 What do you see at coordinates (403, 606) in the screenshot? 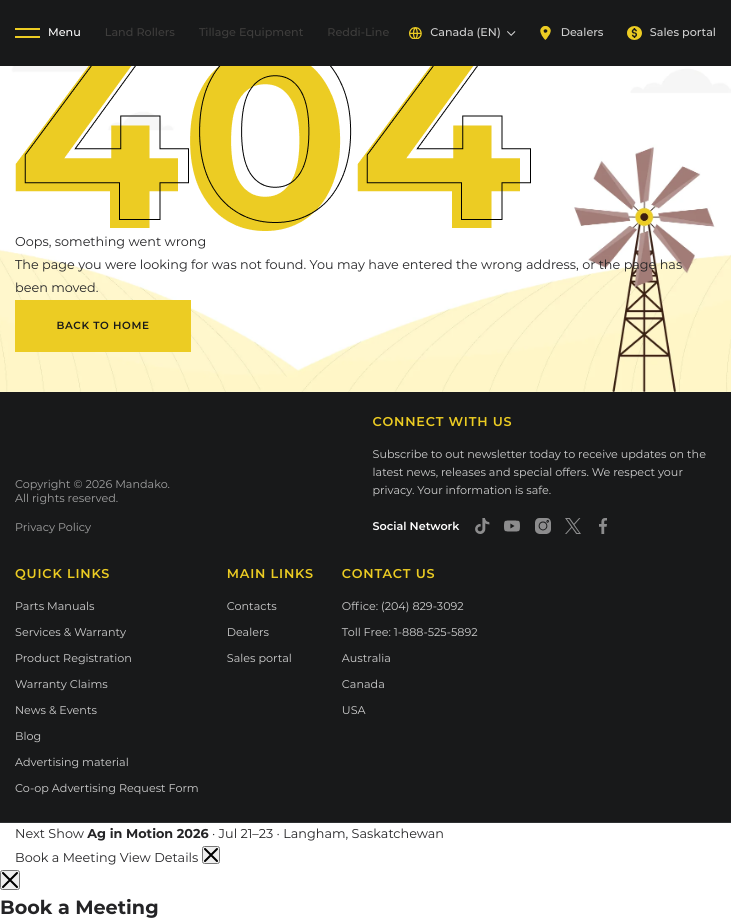
I see `Office: (204) 829-3092` at bounding box center [403, 606].